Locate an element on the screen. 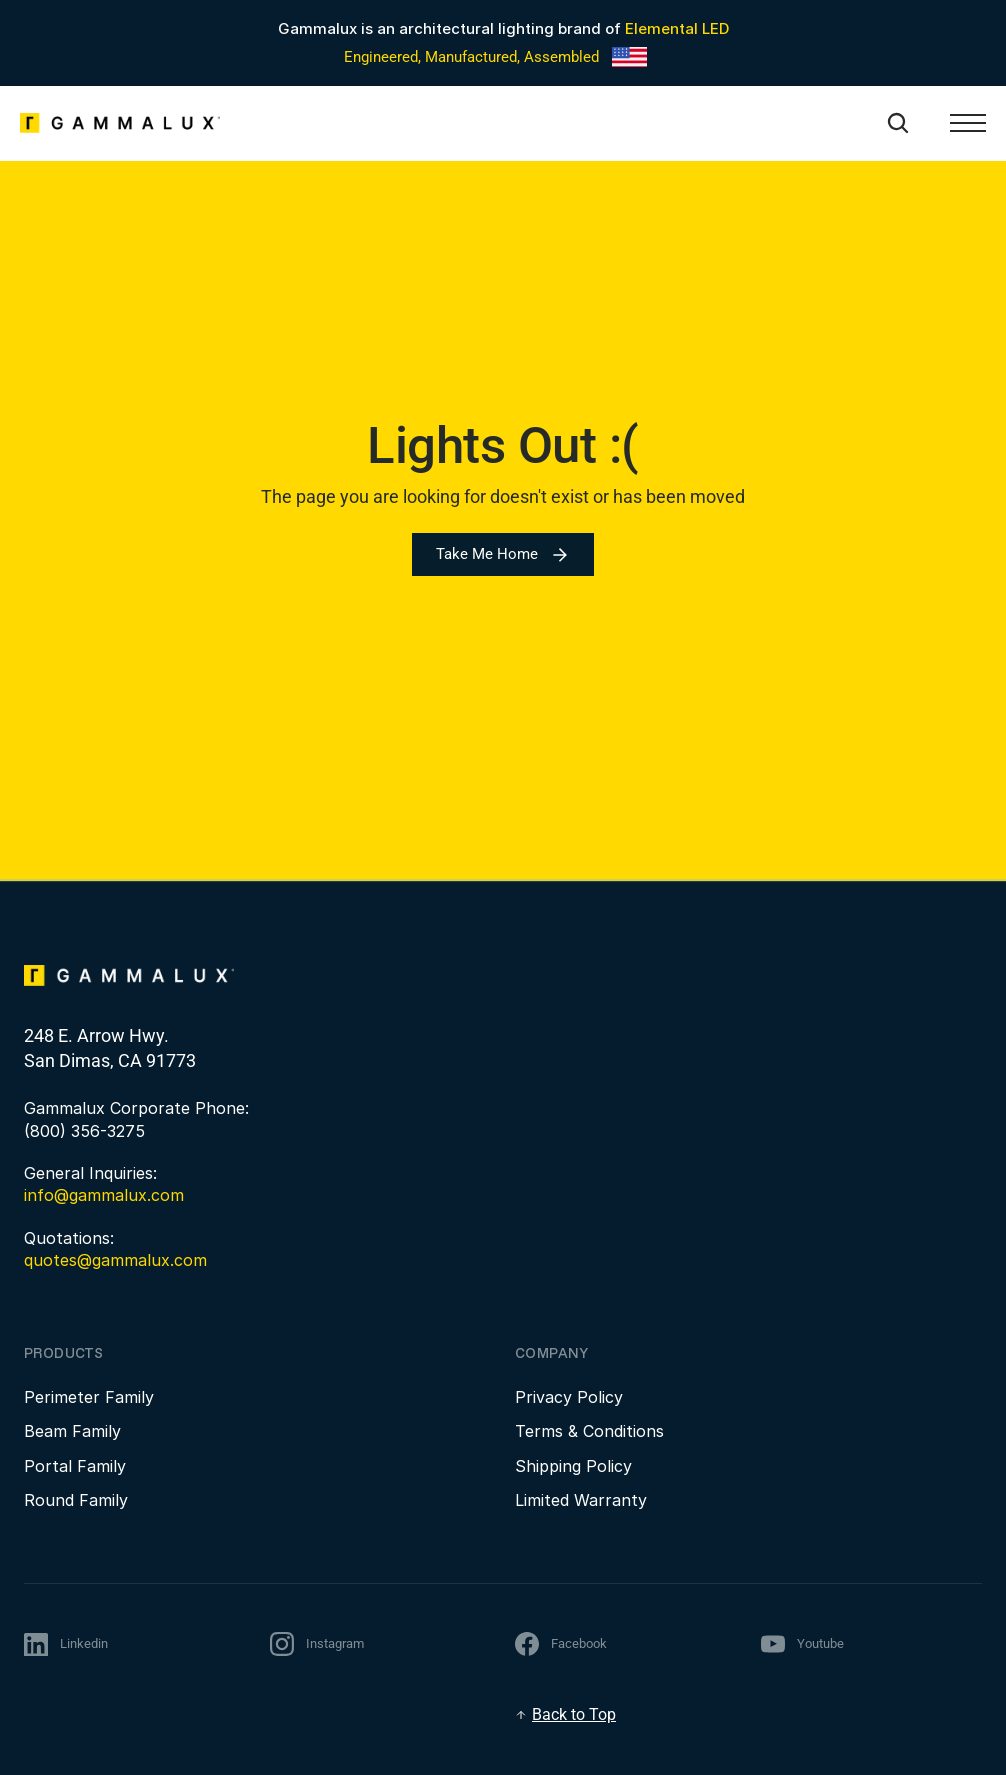 This screenshot has height=1775, width=1006. Shipping Policy is located at coordinates (573, 1466).